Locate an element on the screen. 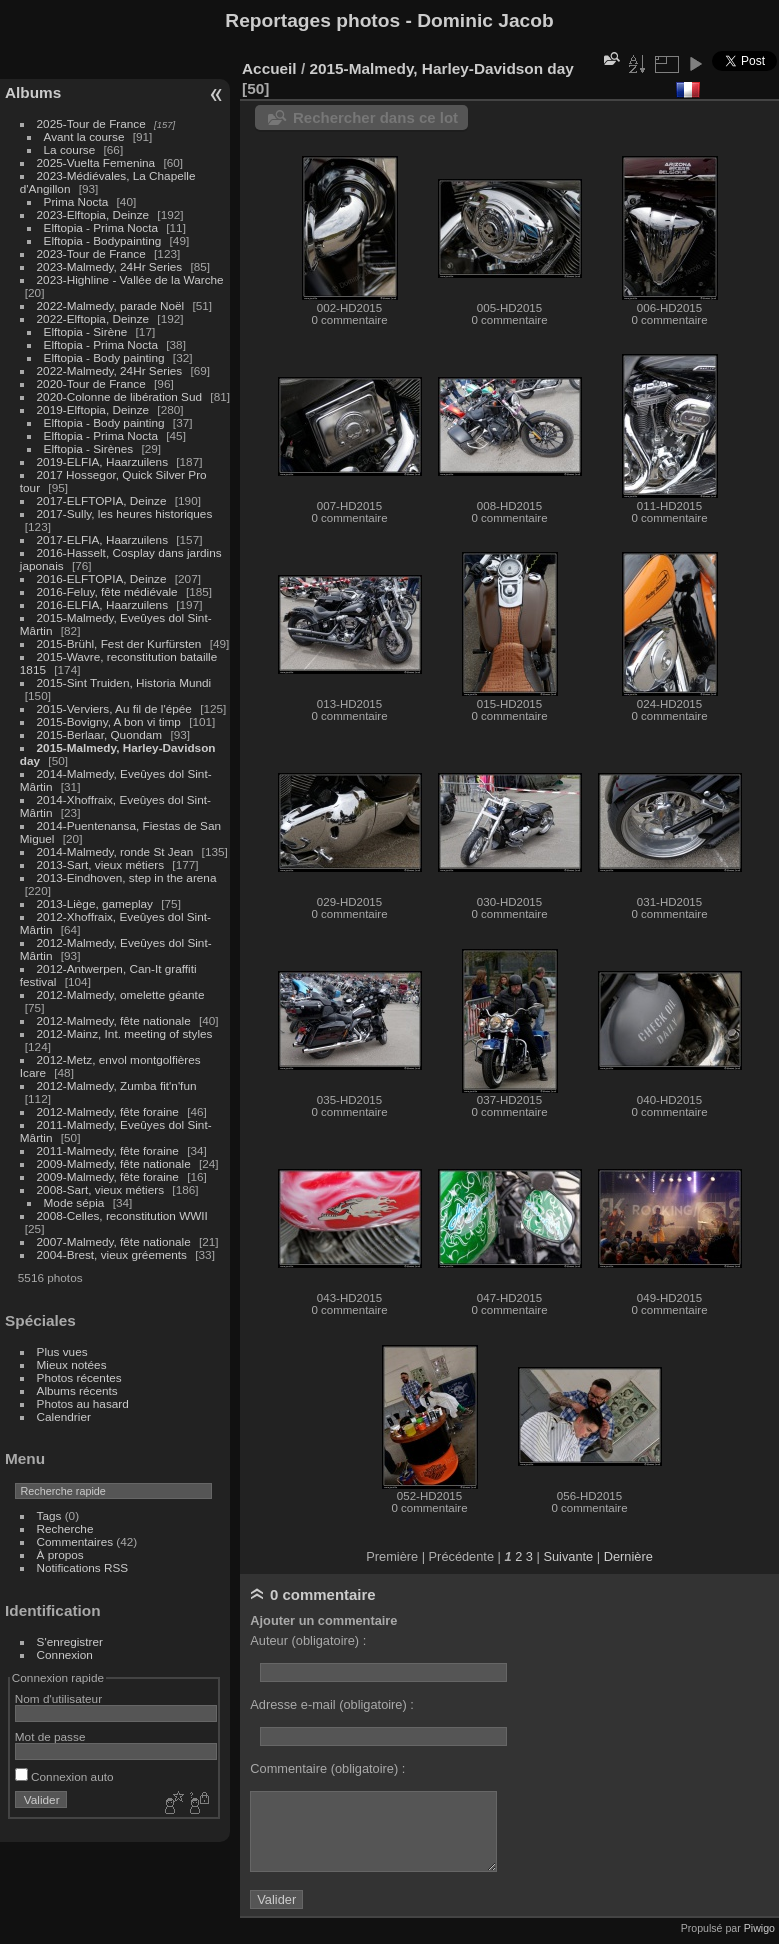 This screenshot has height=1944, width=779. 2017-Sully, les heures historiques is located at coordinates (125, 513).